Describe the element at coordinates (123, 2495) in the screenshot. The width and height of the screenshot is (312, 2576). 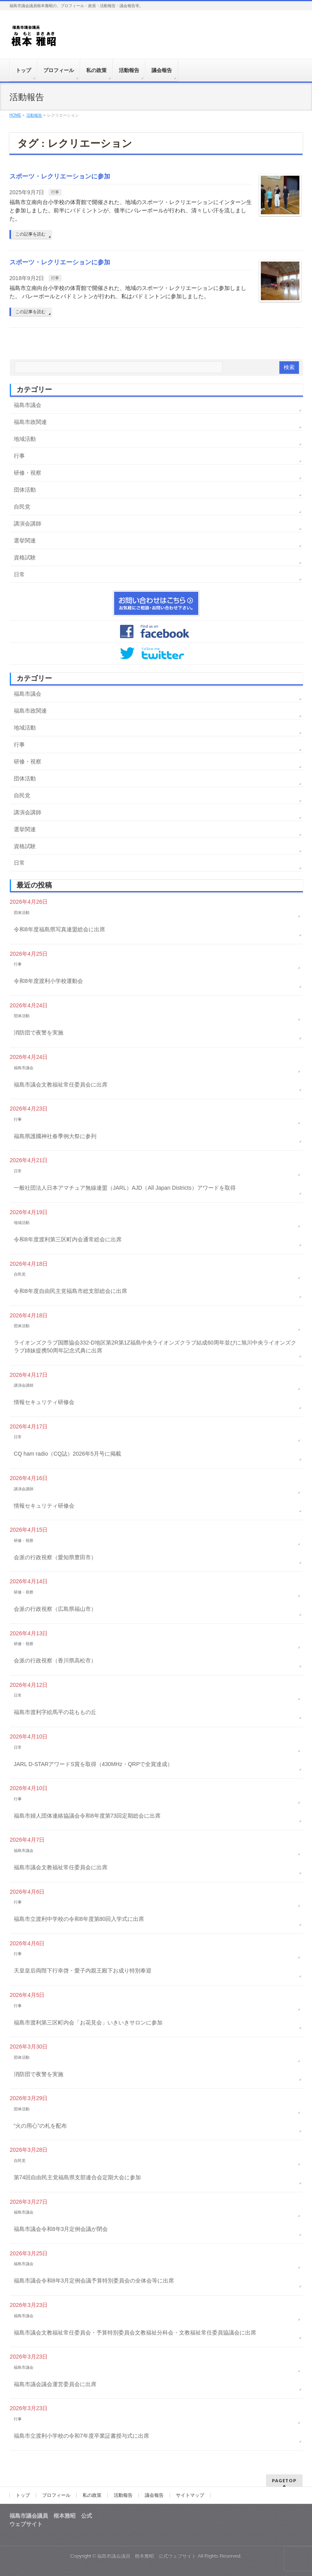
I see `活動報告` at that location.